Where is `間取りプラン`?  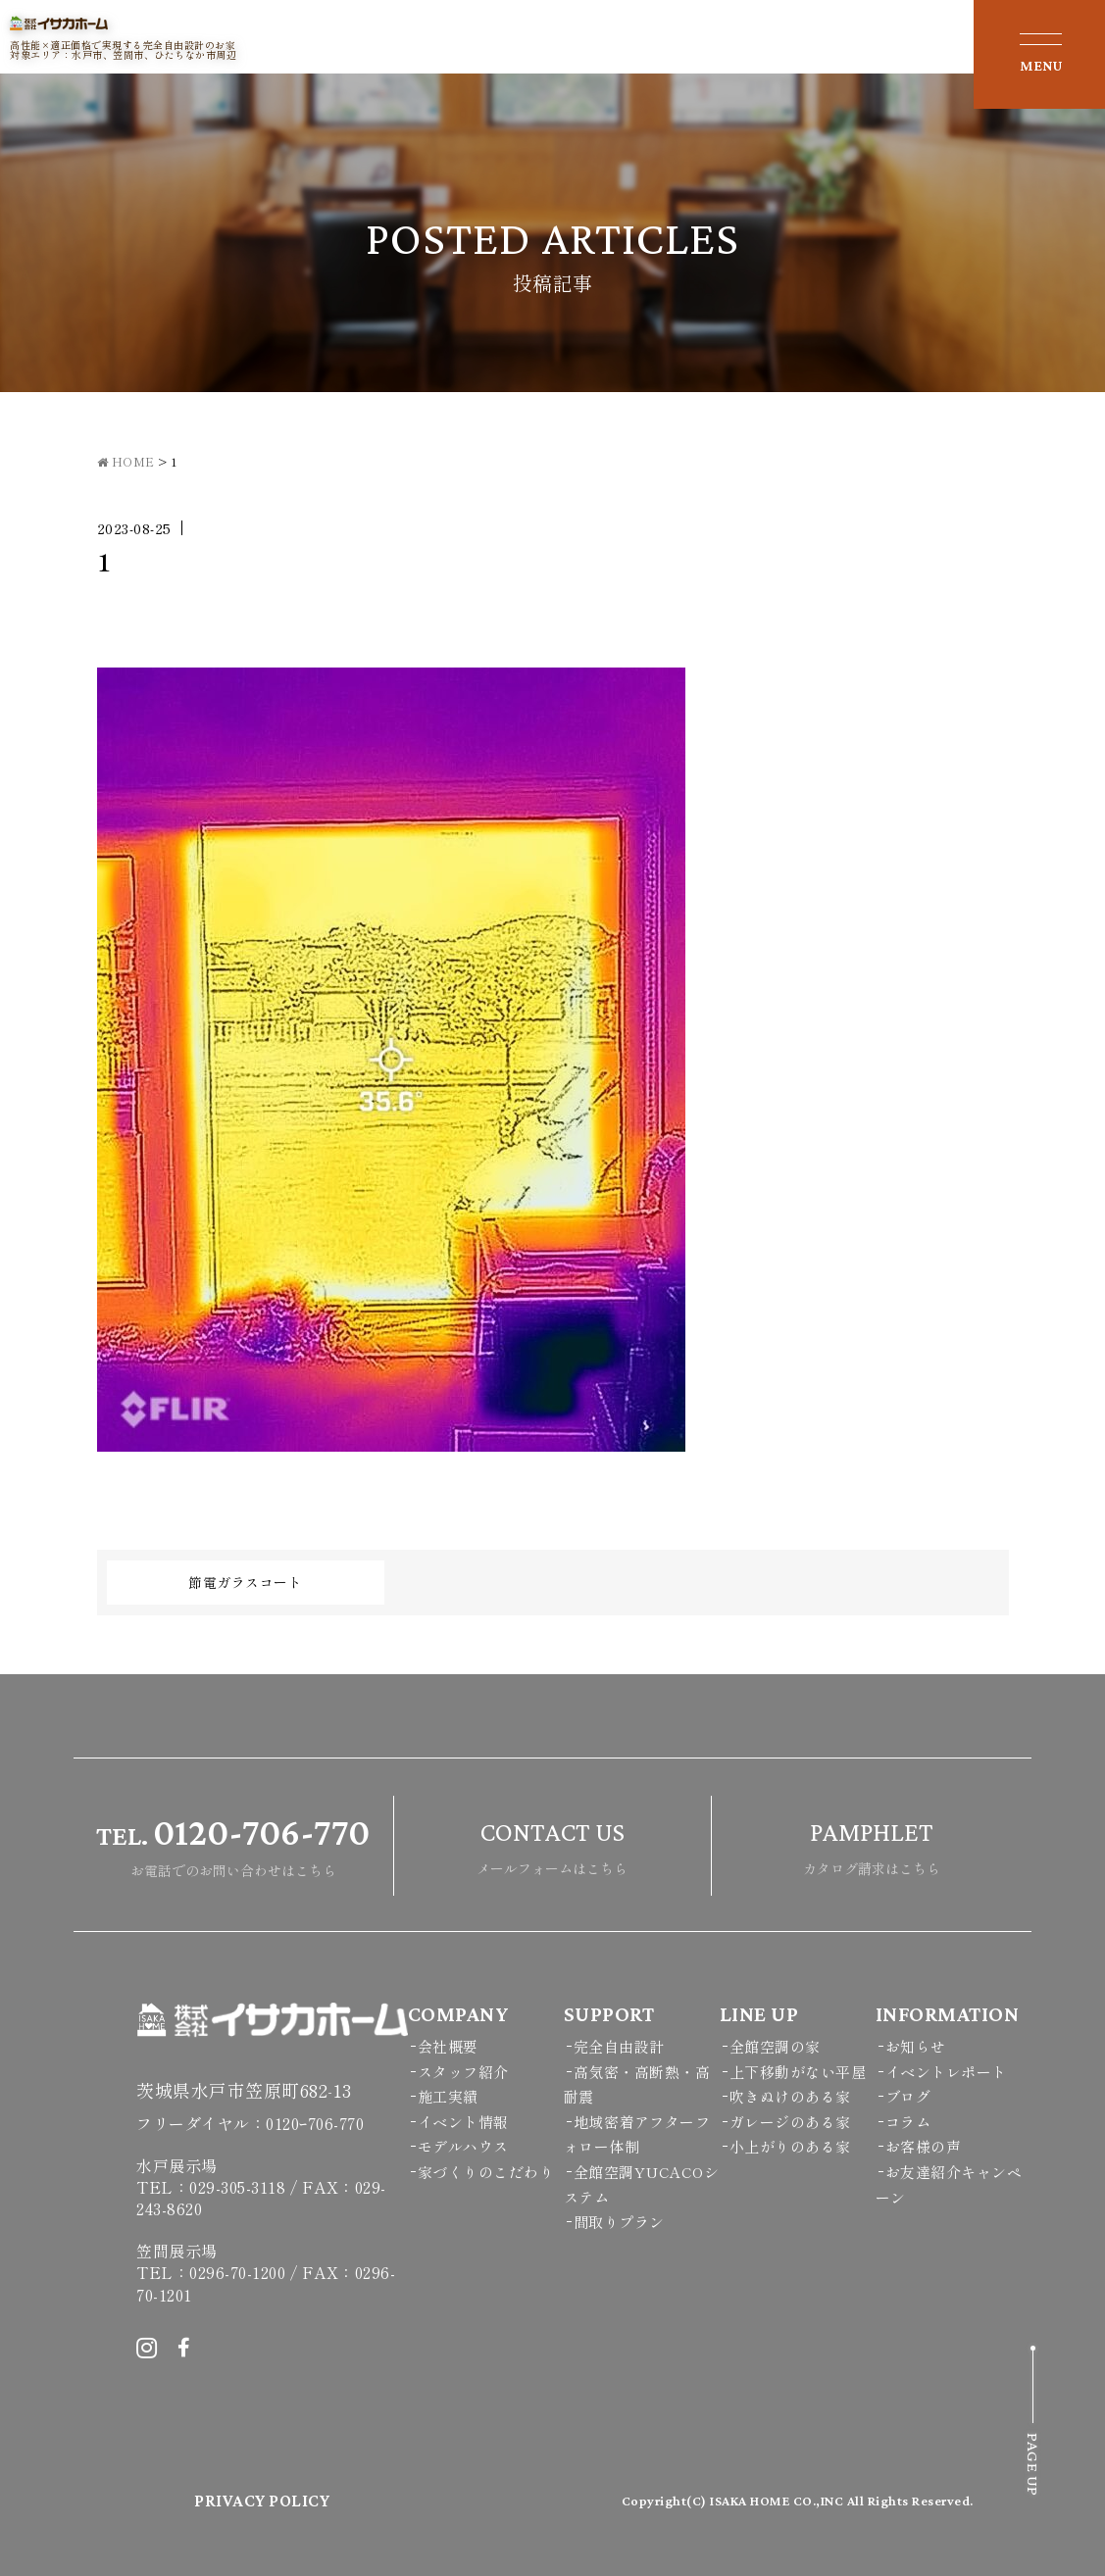 間取りプラン is located at coordinates (619, 2221).